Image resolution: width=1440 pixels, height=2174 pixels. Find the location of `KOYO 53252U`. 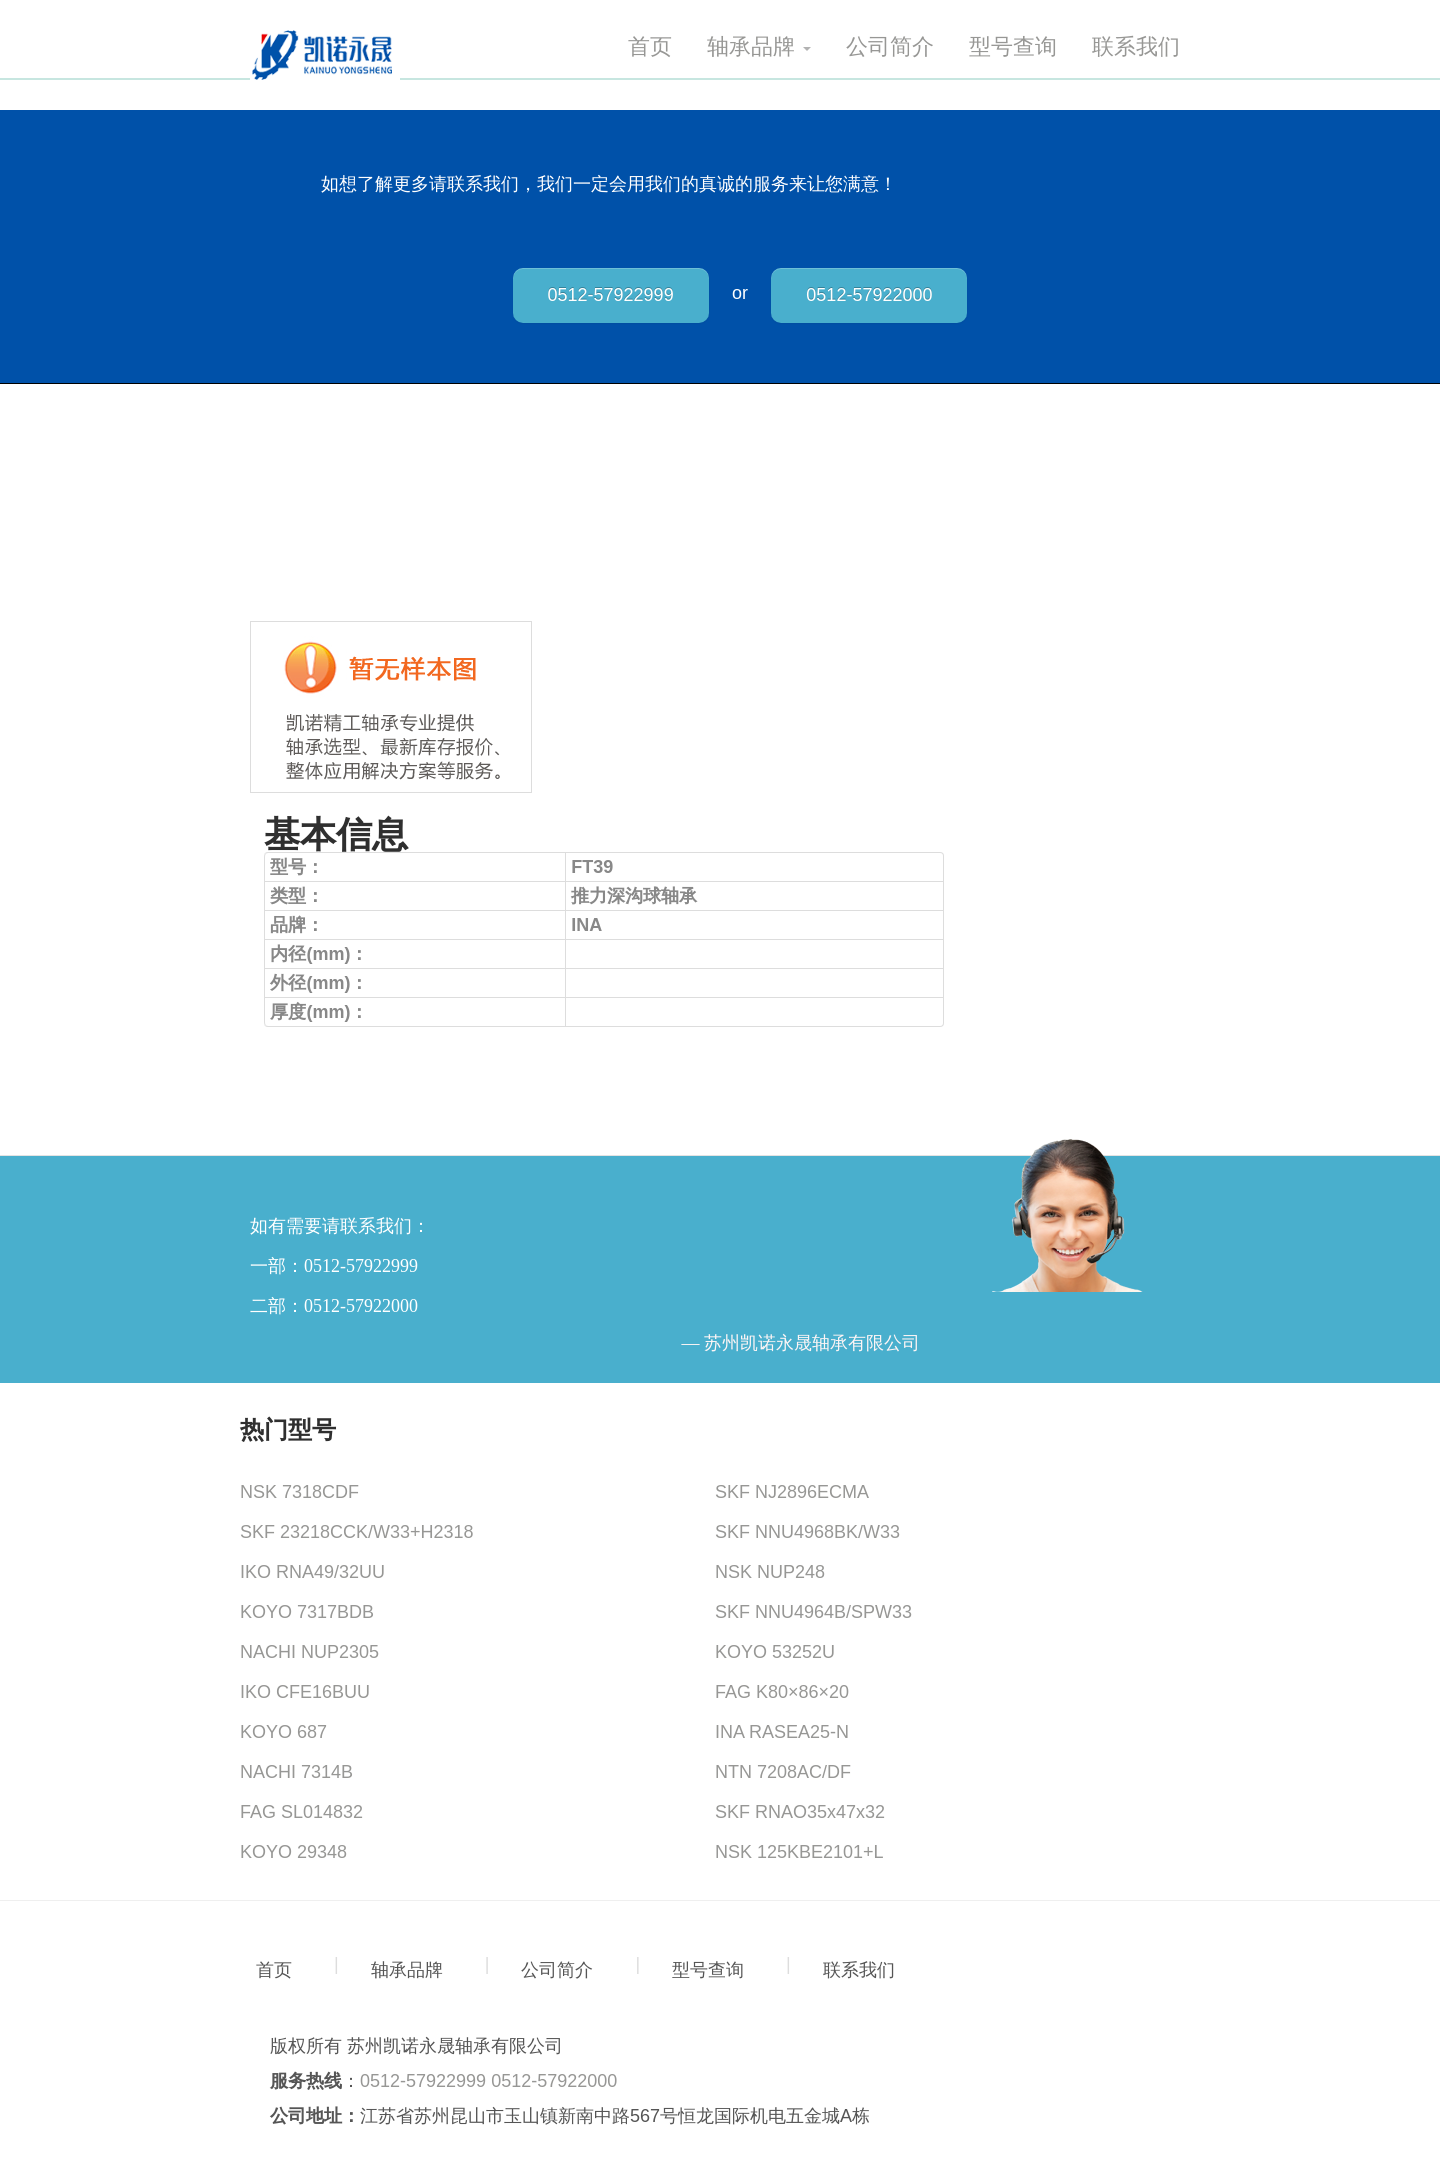

KOYO 53252U is located at coordinates (775, 1652).